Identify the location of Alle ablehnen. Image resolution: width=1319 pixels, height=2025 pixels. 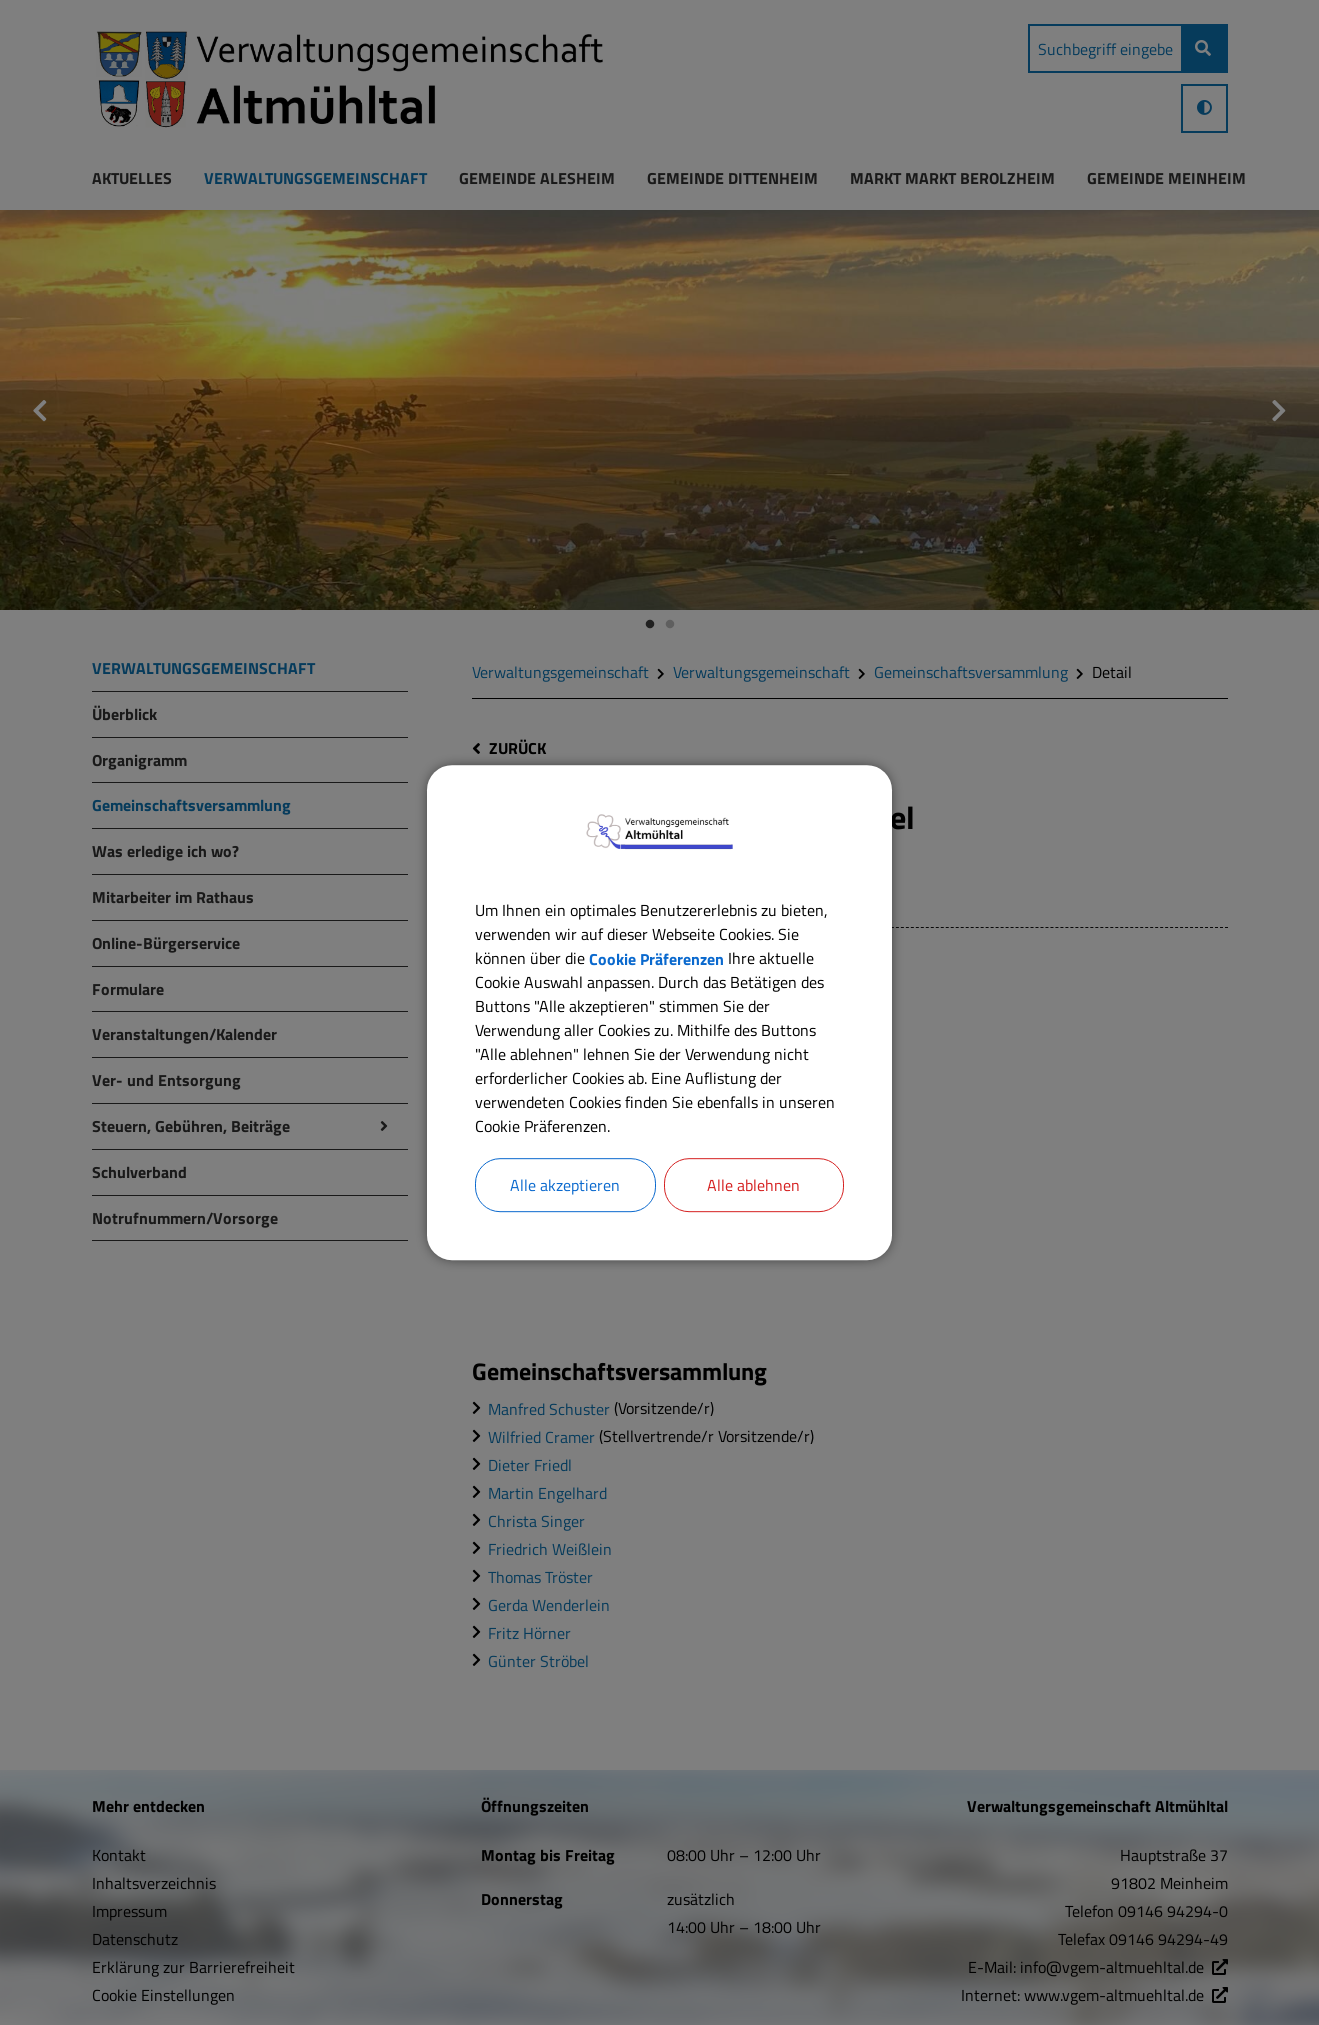
(753, 1185).